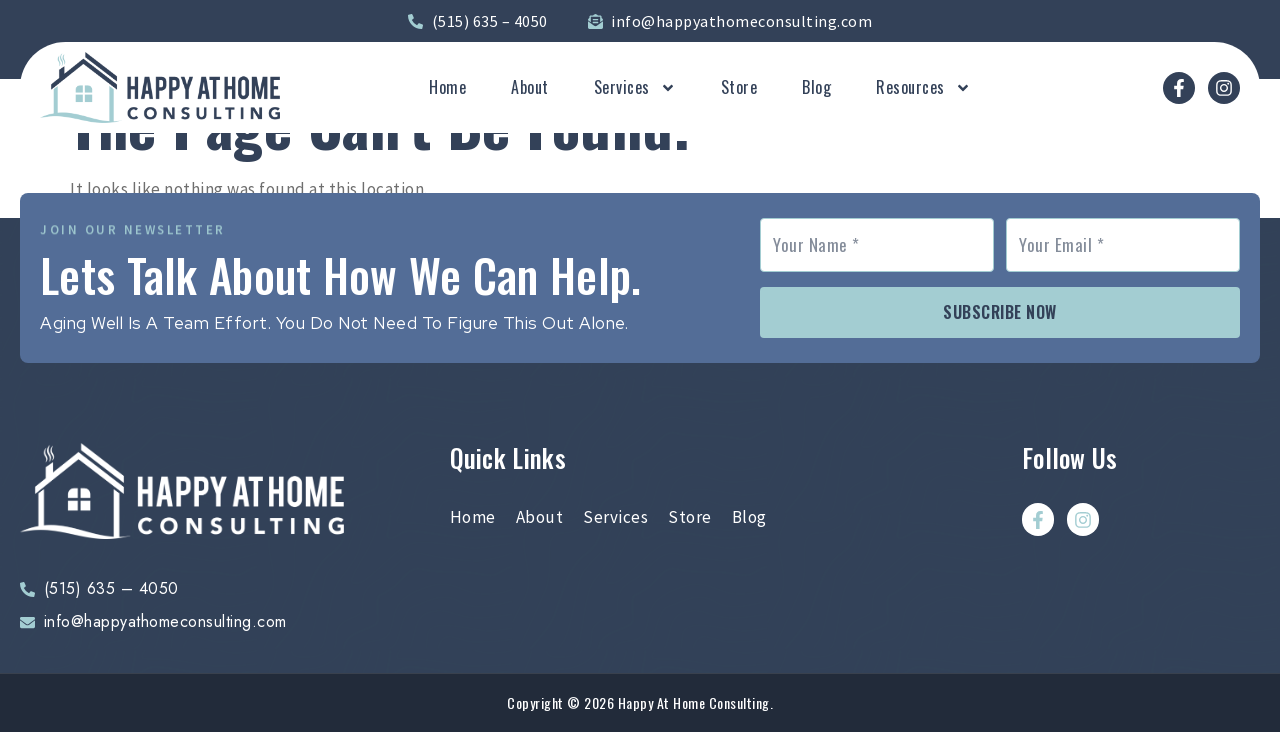  Describe the element at coordinates (739, 88) in the screenshot. I see `Store` at that location.